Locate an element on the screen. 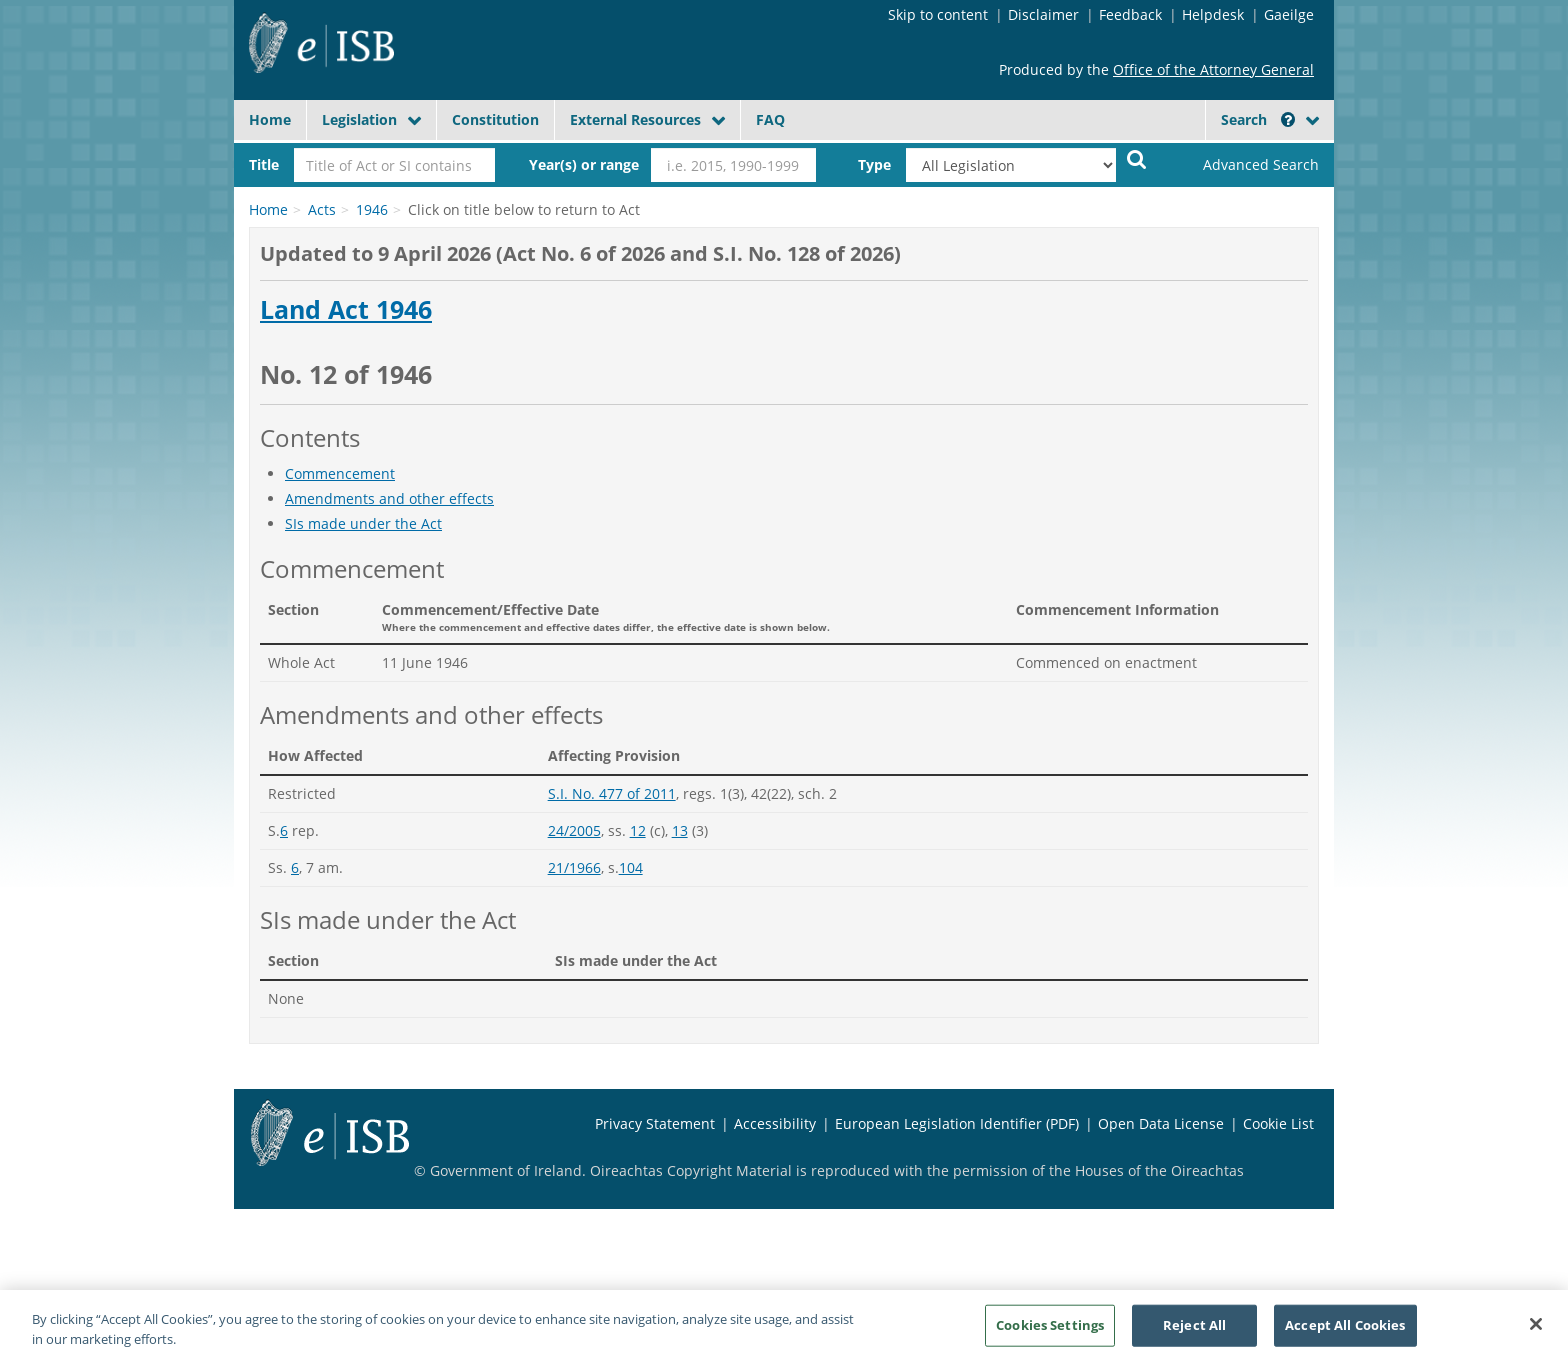 The image size is (1568, 1359). Acts is located at coordinates (322, 209).